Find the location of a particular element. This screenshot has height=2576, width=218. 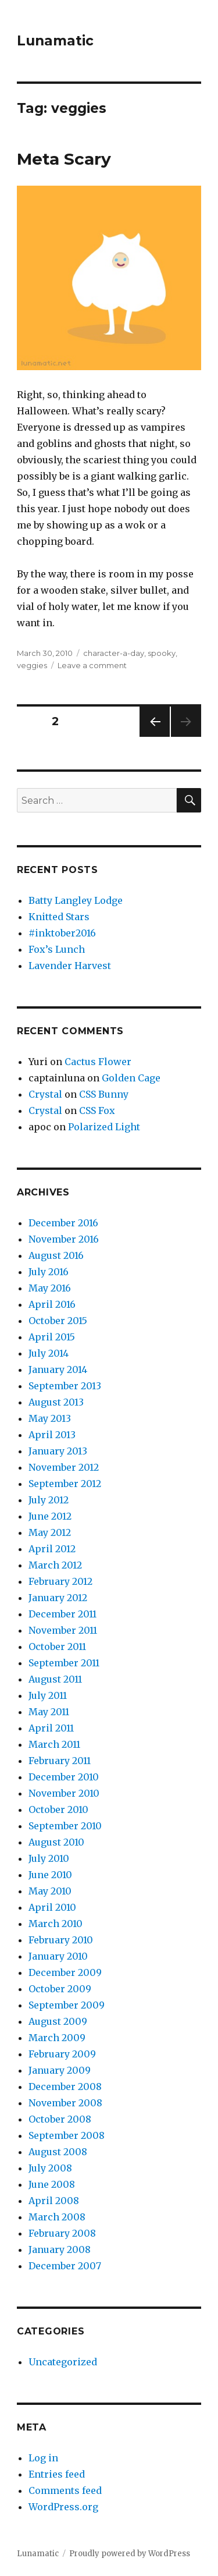

July 2014 is located at coordinates (48, 1353).